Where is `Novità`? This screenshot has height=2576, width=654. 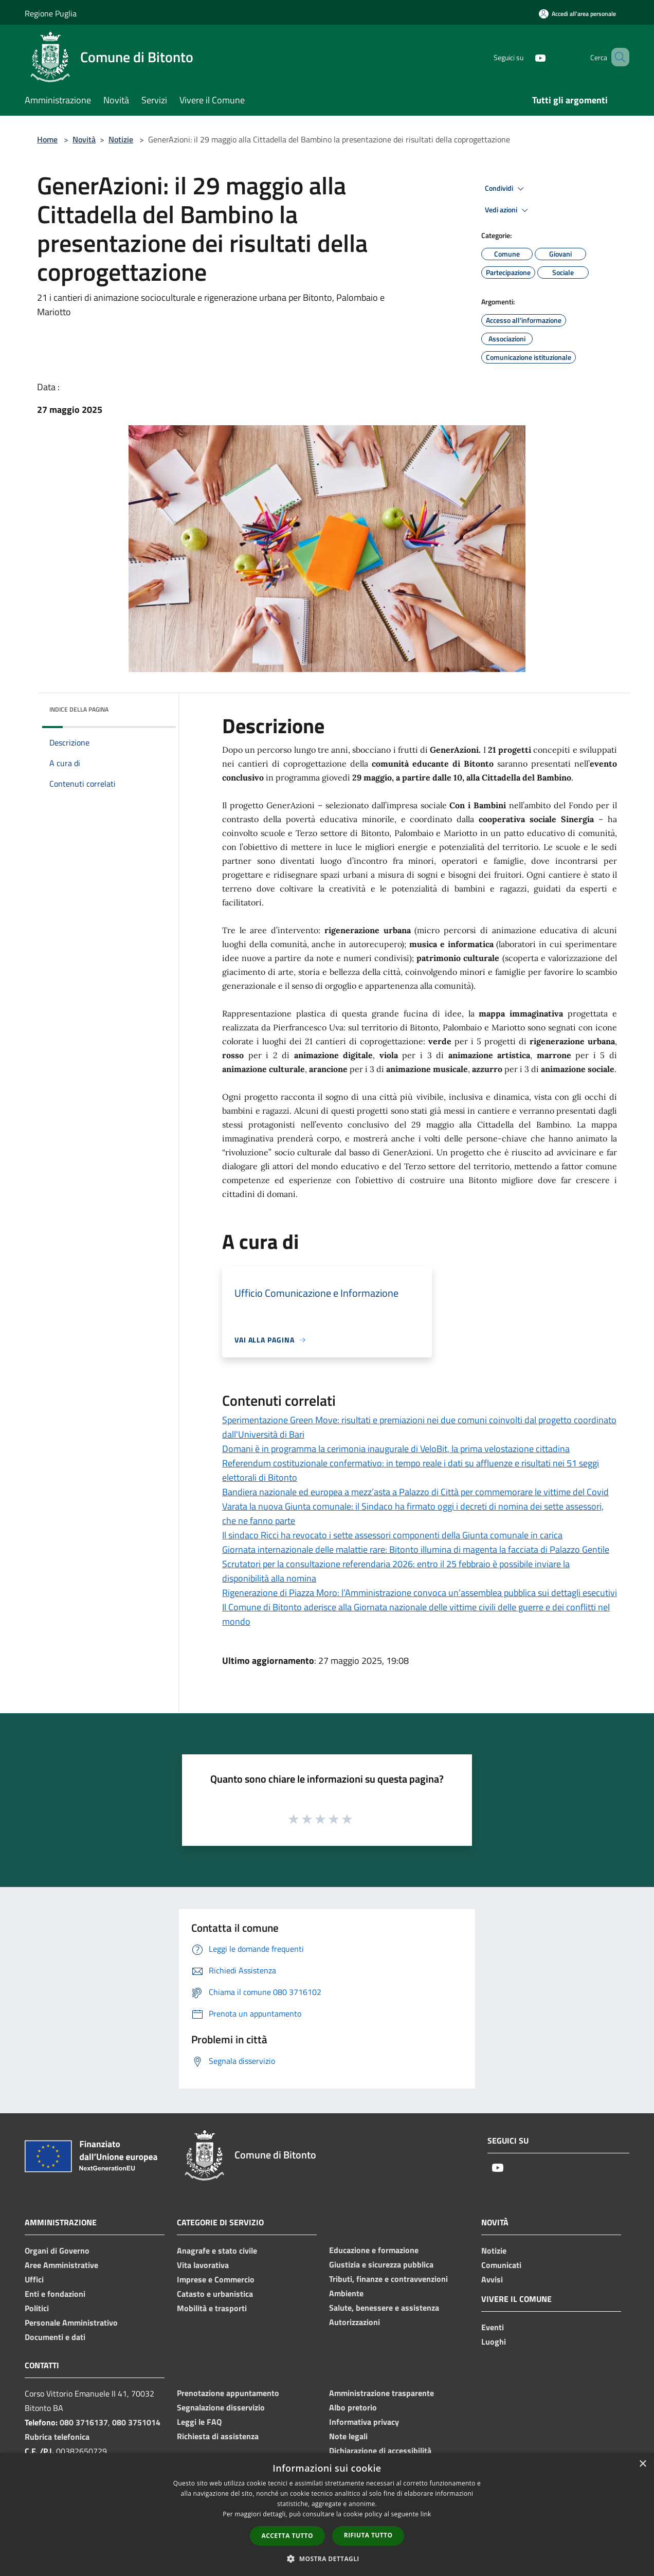 Novità is located at coordinates (84, 139).